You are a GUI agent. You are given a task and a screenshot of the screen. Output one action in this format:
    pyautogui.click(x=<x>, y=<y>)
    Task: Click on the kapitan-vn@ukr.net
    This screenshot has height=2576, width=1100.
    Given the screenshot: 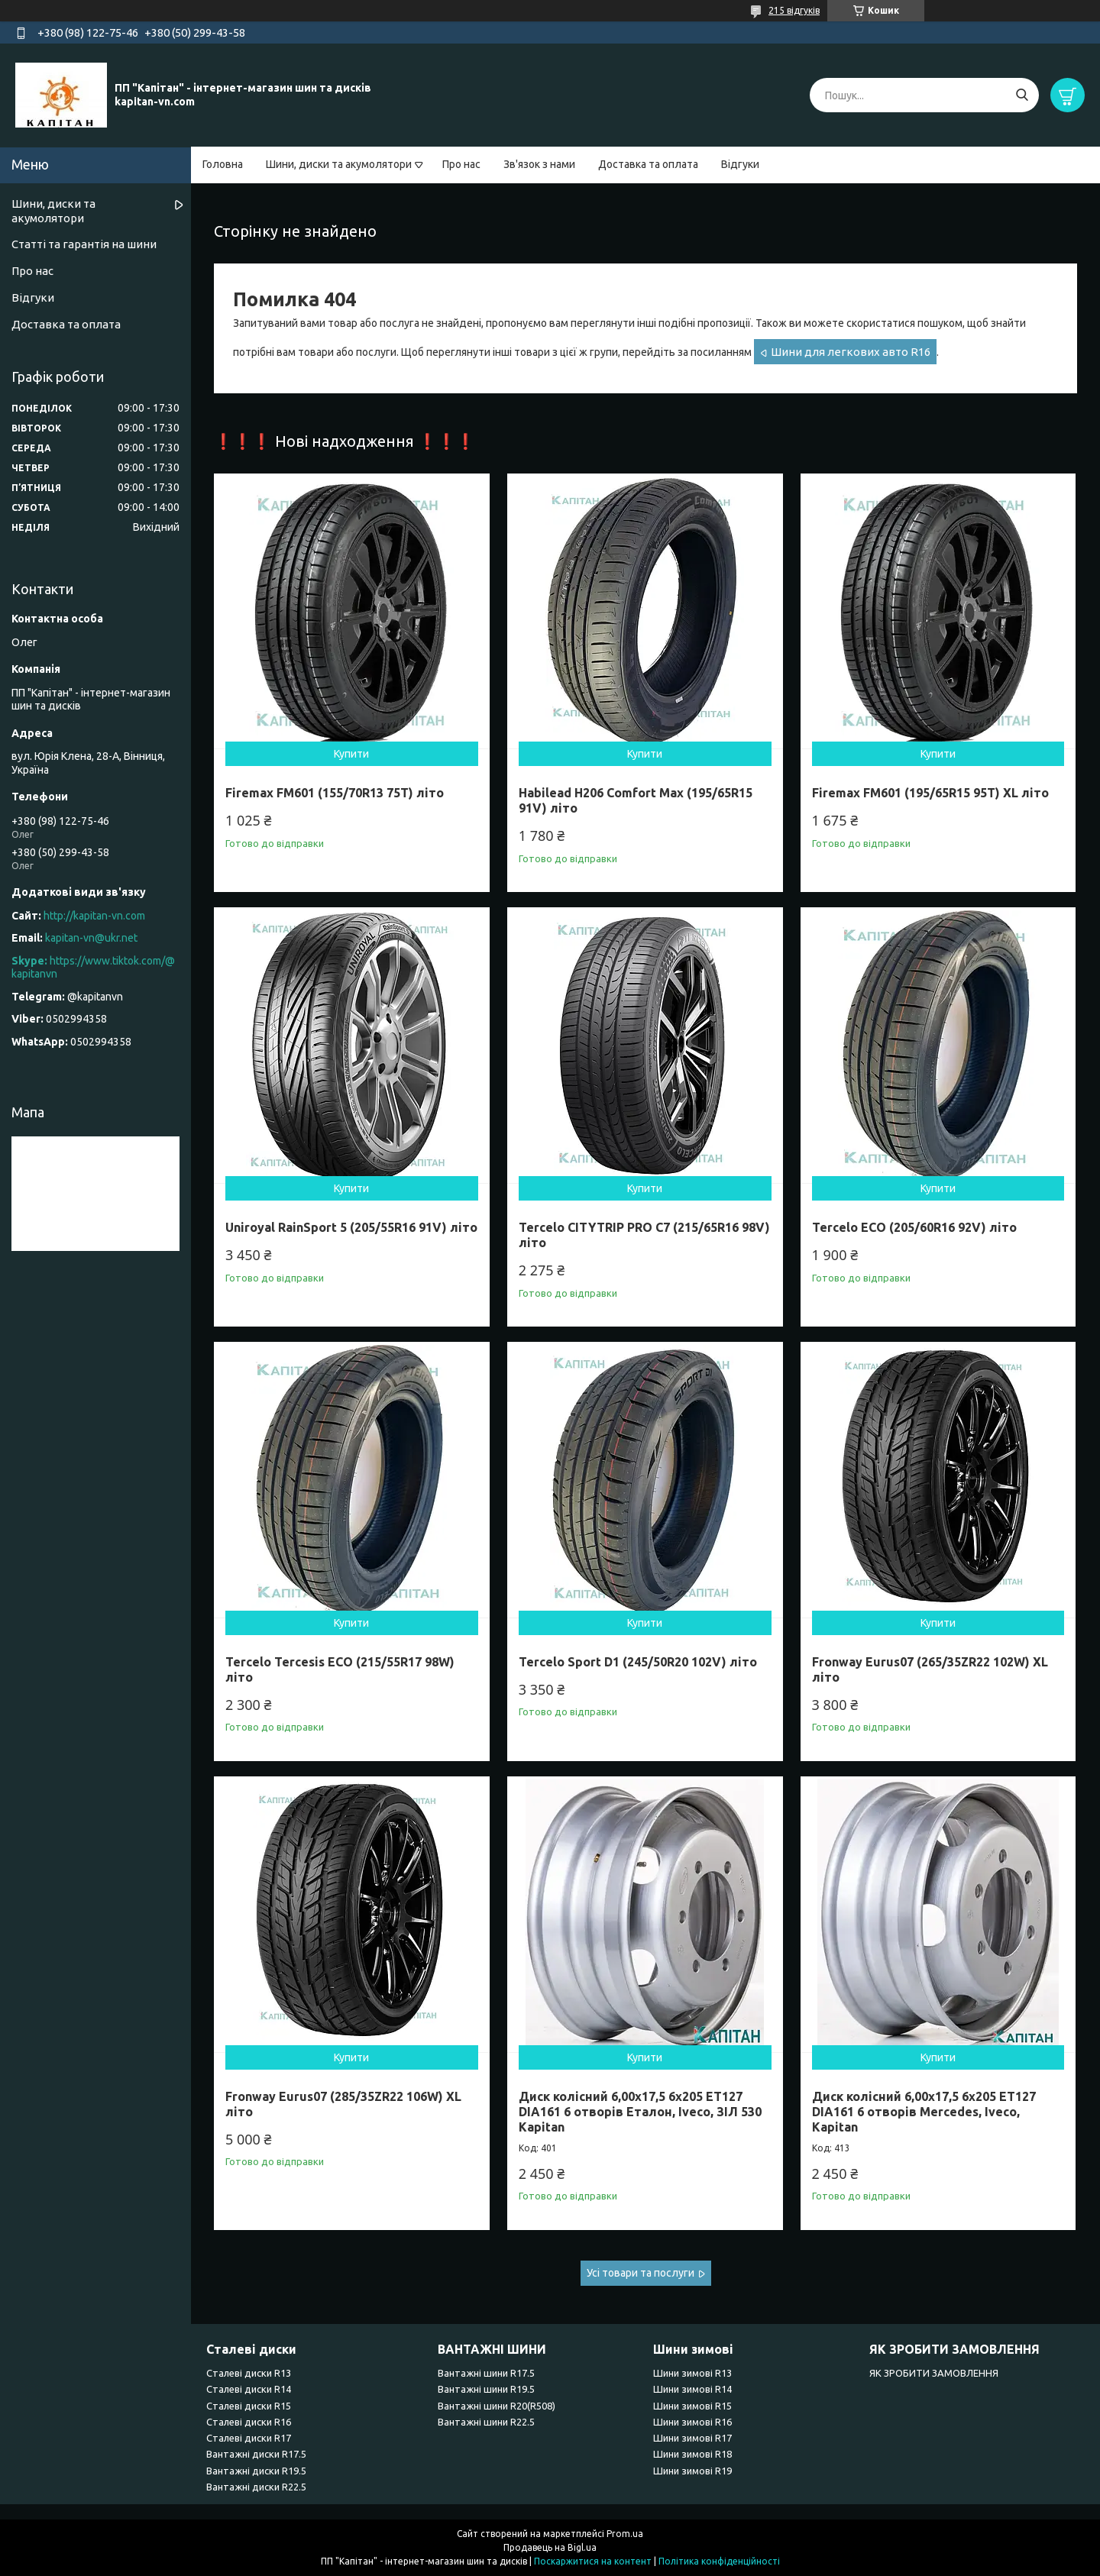 What is the action you would take?
    pyautogui.click(x=91, y=938)
    